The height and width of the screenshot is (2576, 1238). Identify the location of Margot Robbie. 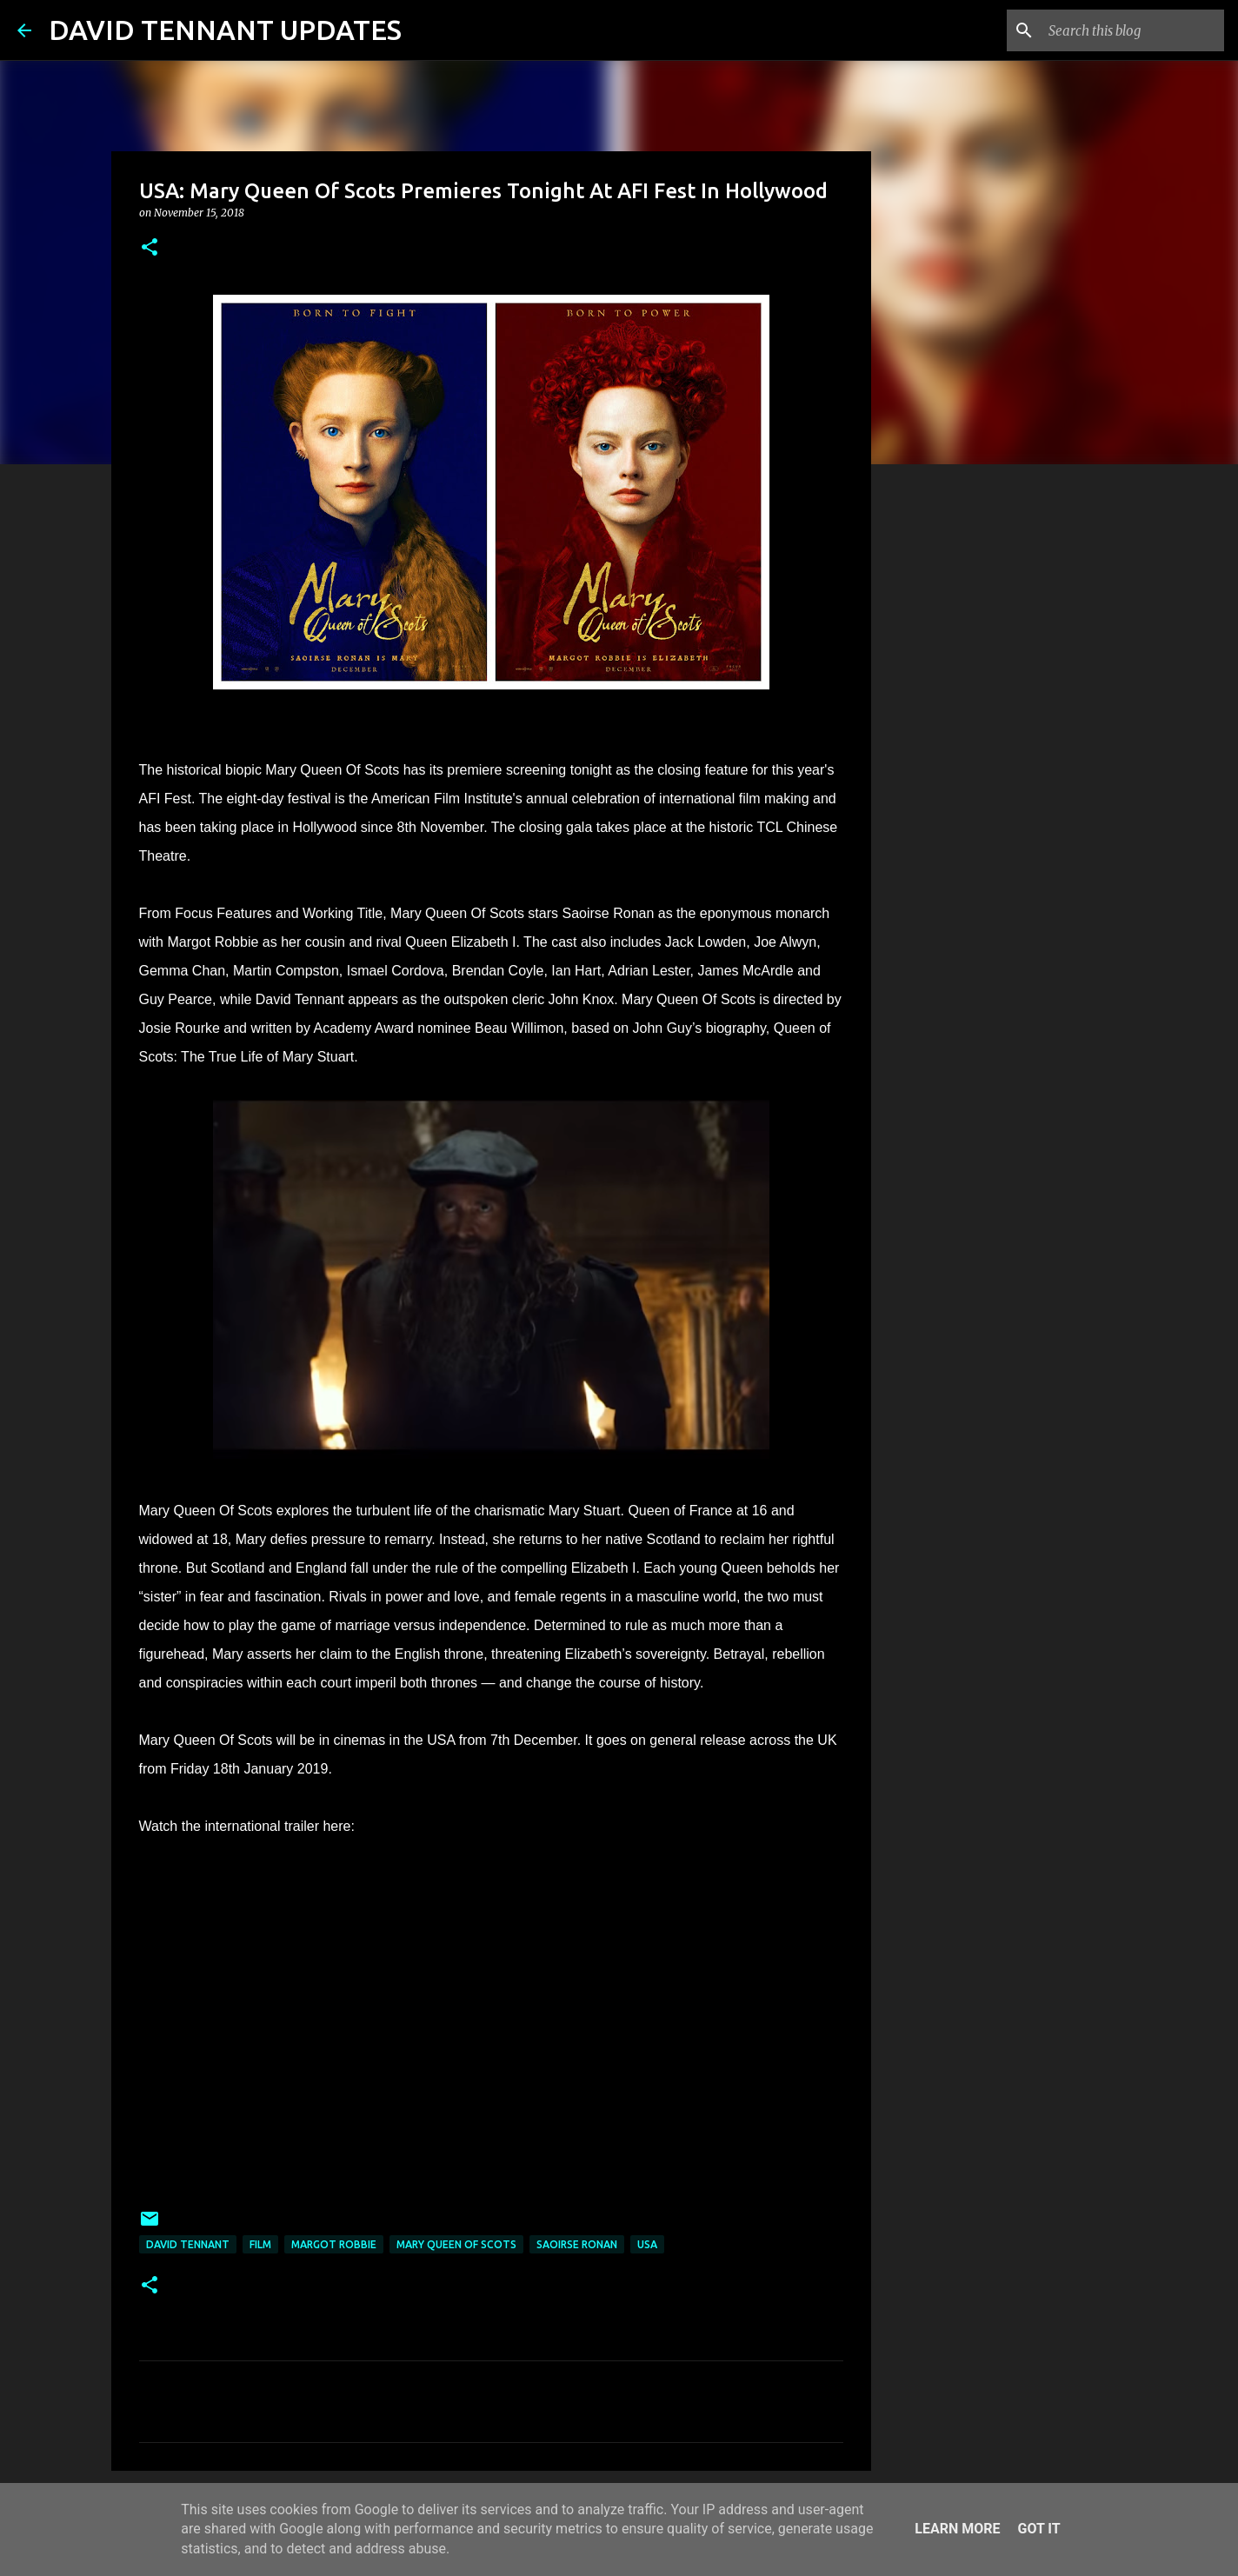
(333, 2244).